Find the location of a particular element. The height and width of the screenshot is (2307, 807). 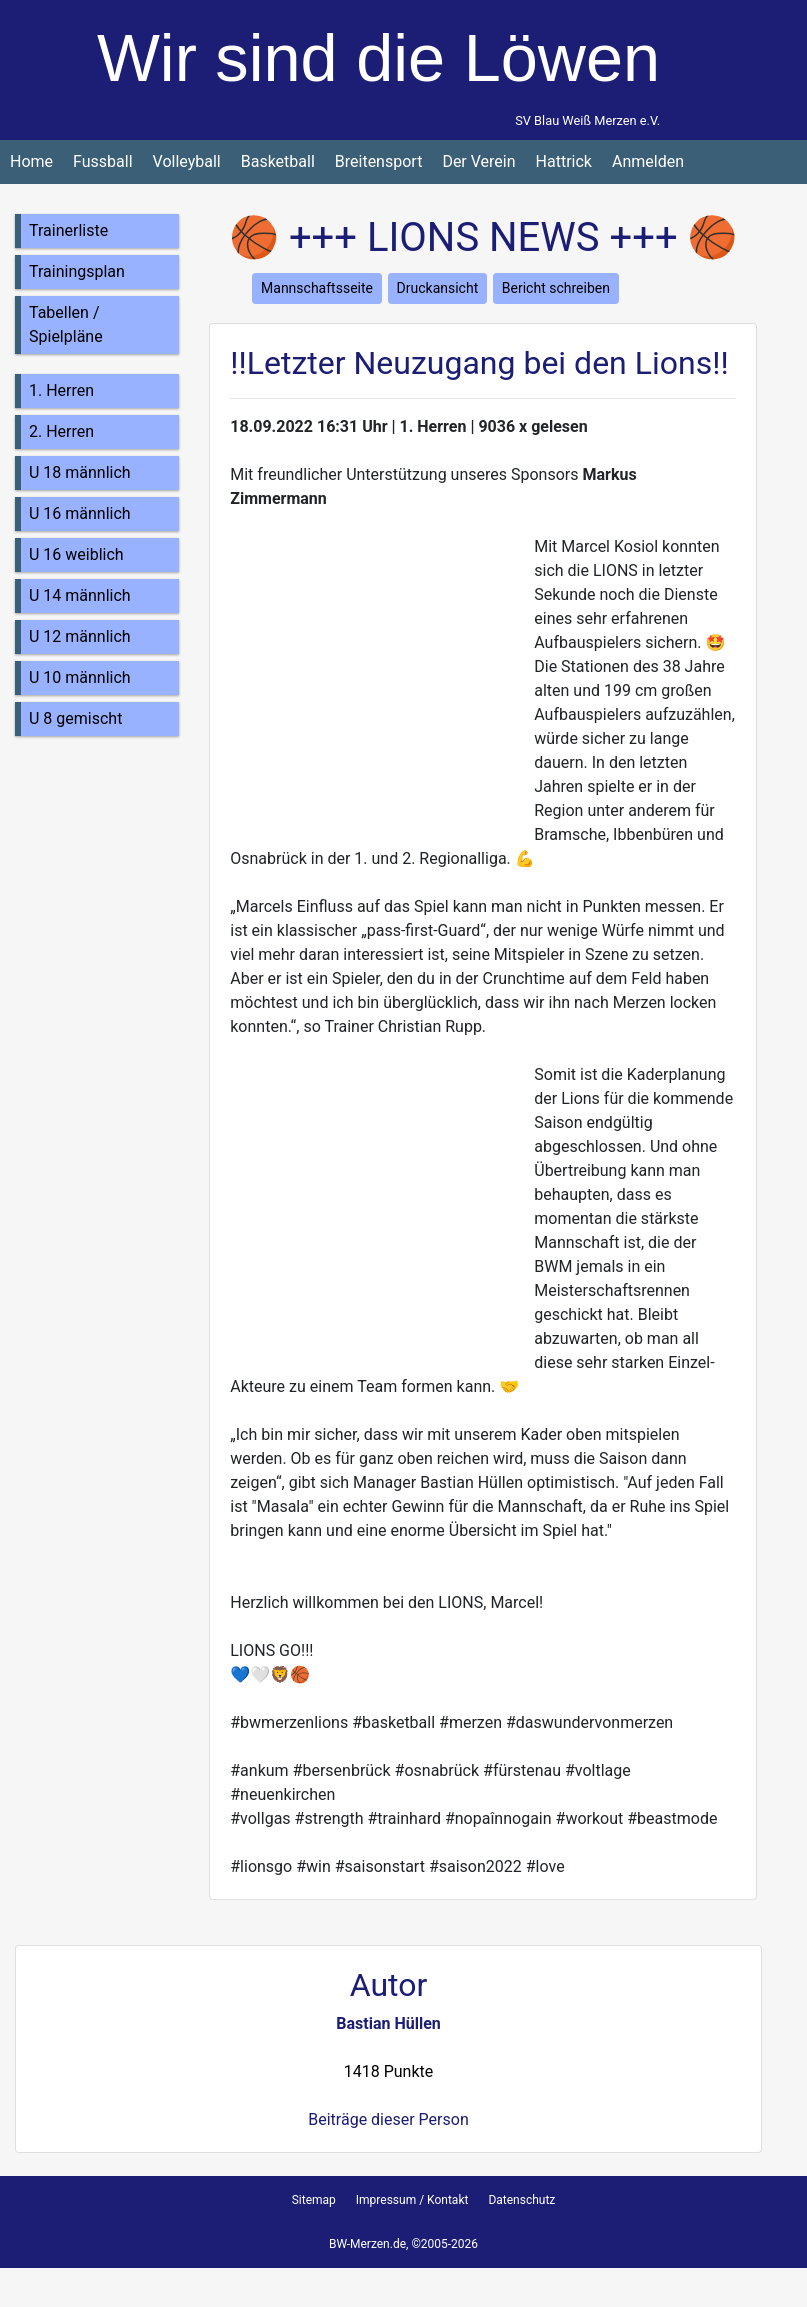

U 16 männlich is located at coordinates (80, 513).